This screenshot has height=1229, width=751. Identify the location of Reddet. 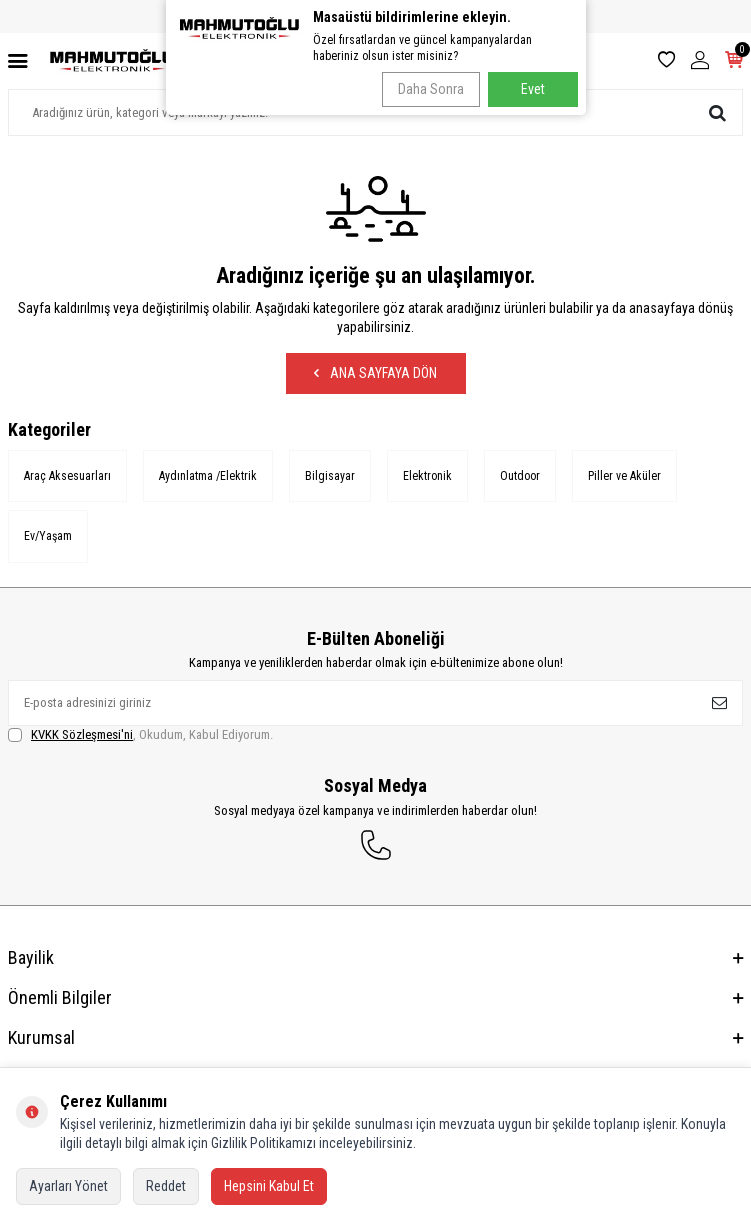
(166, 1186).